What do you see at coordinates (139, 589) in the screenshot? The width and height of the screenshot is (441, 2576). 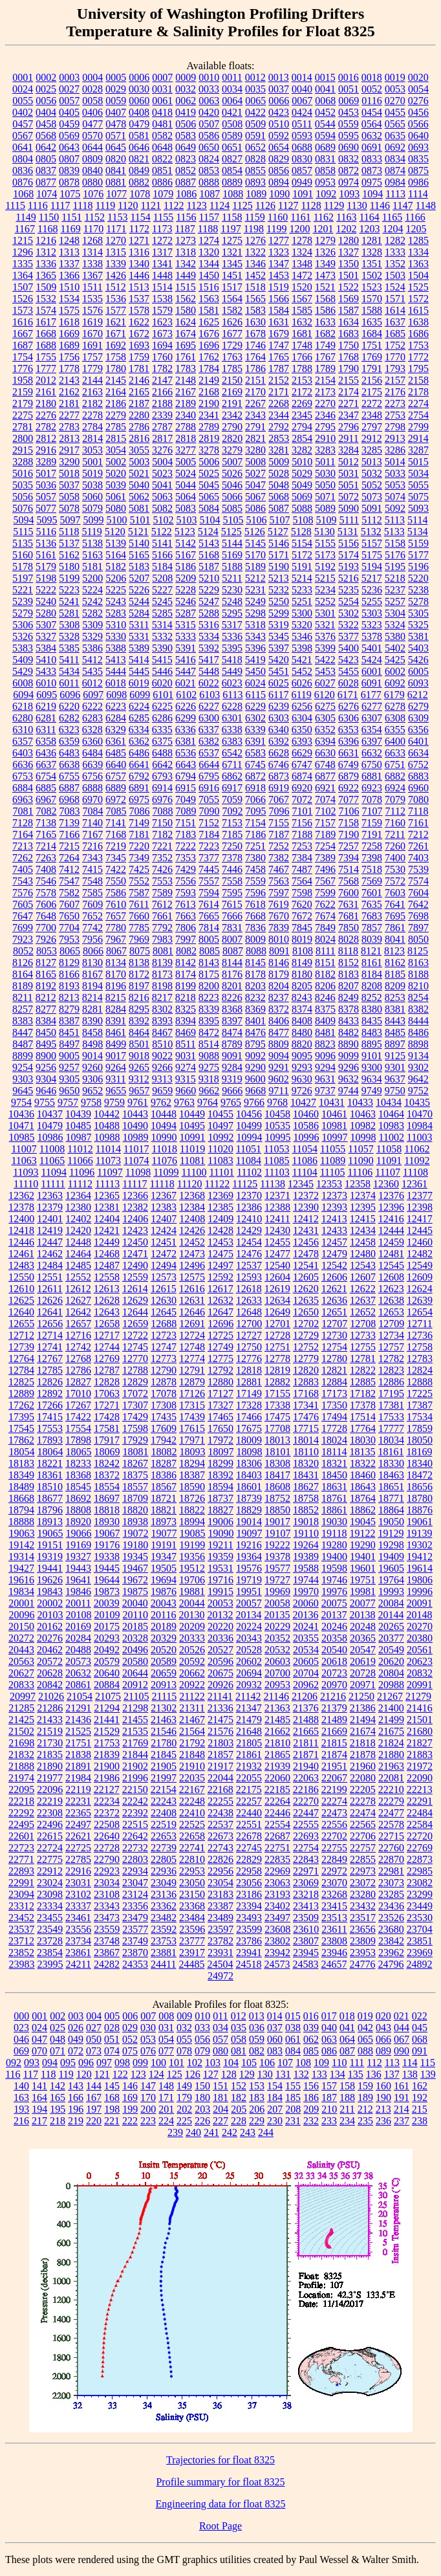 I see `5226` at bounding box center [139, 589].